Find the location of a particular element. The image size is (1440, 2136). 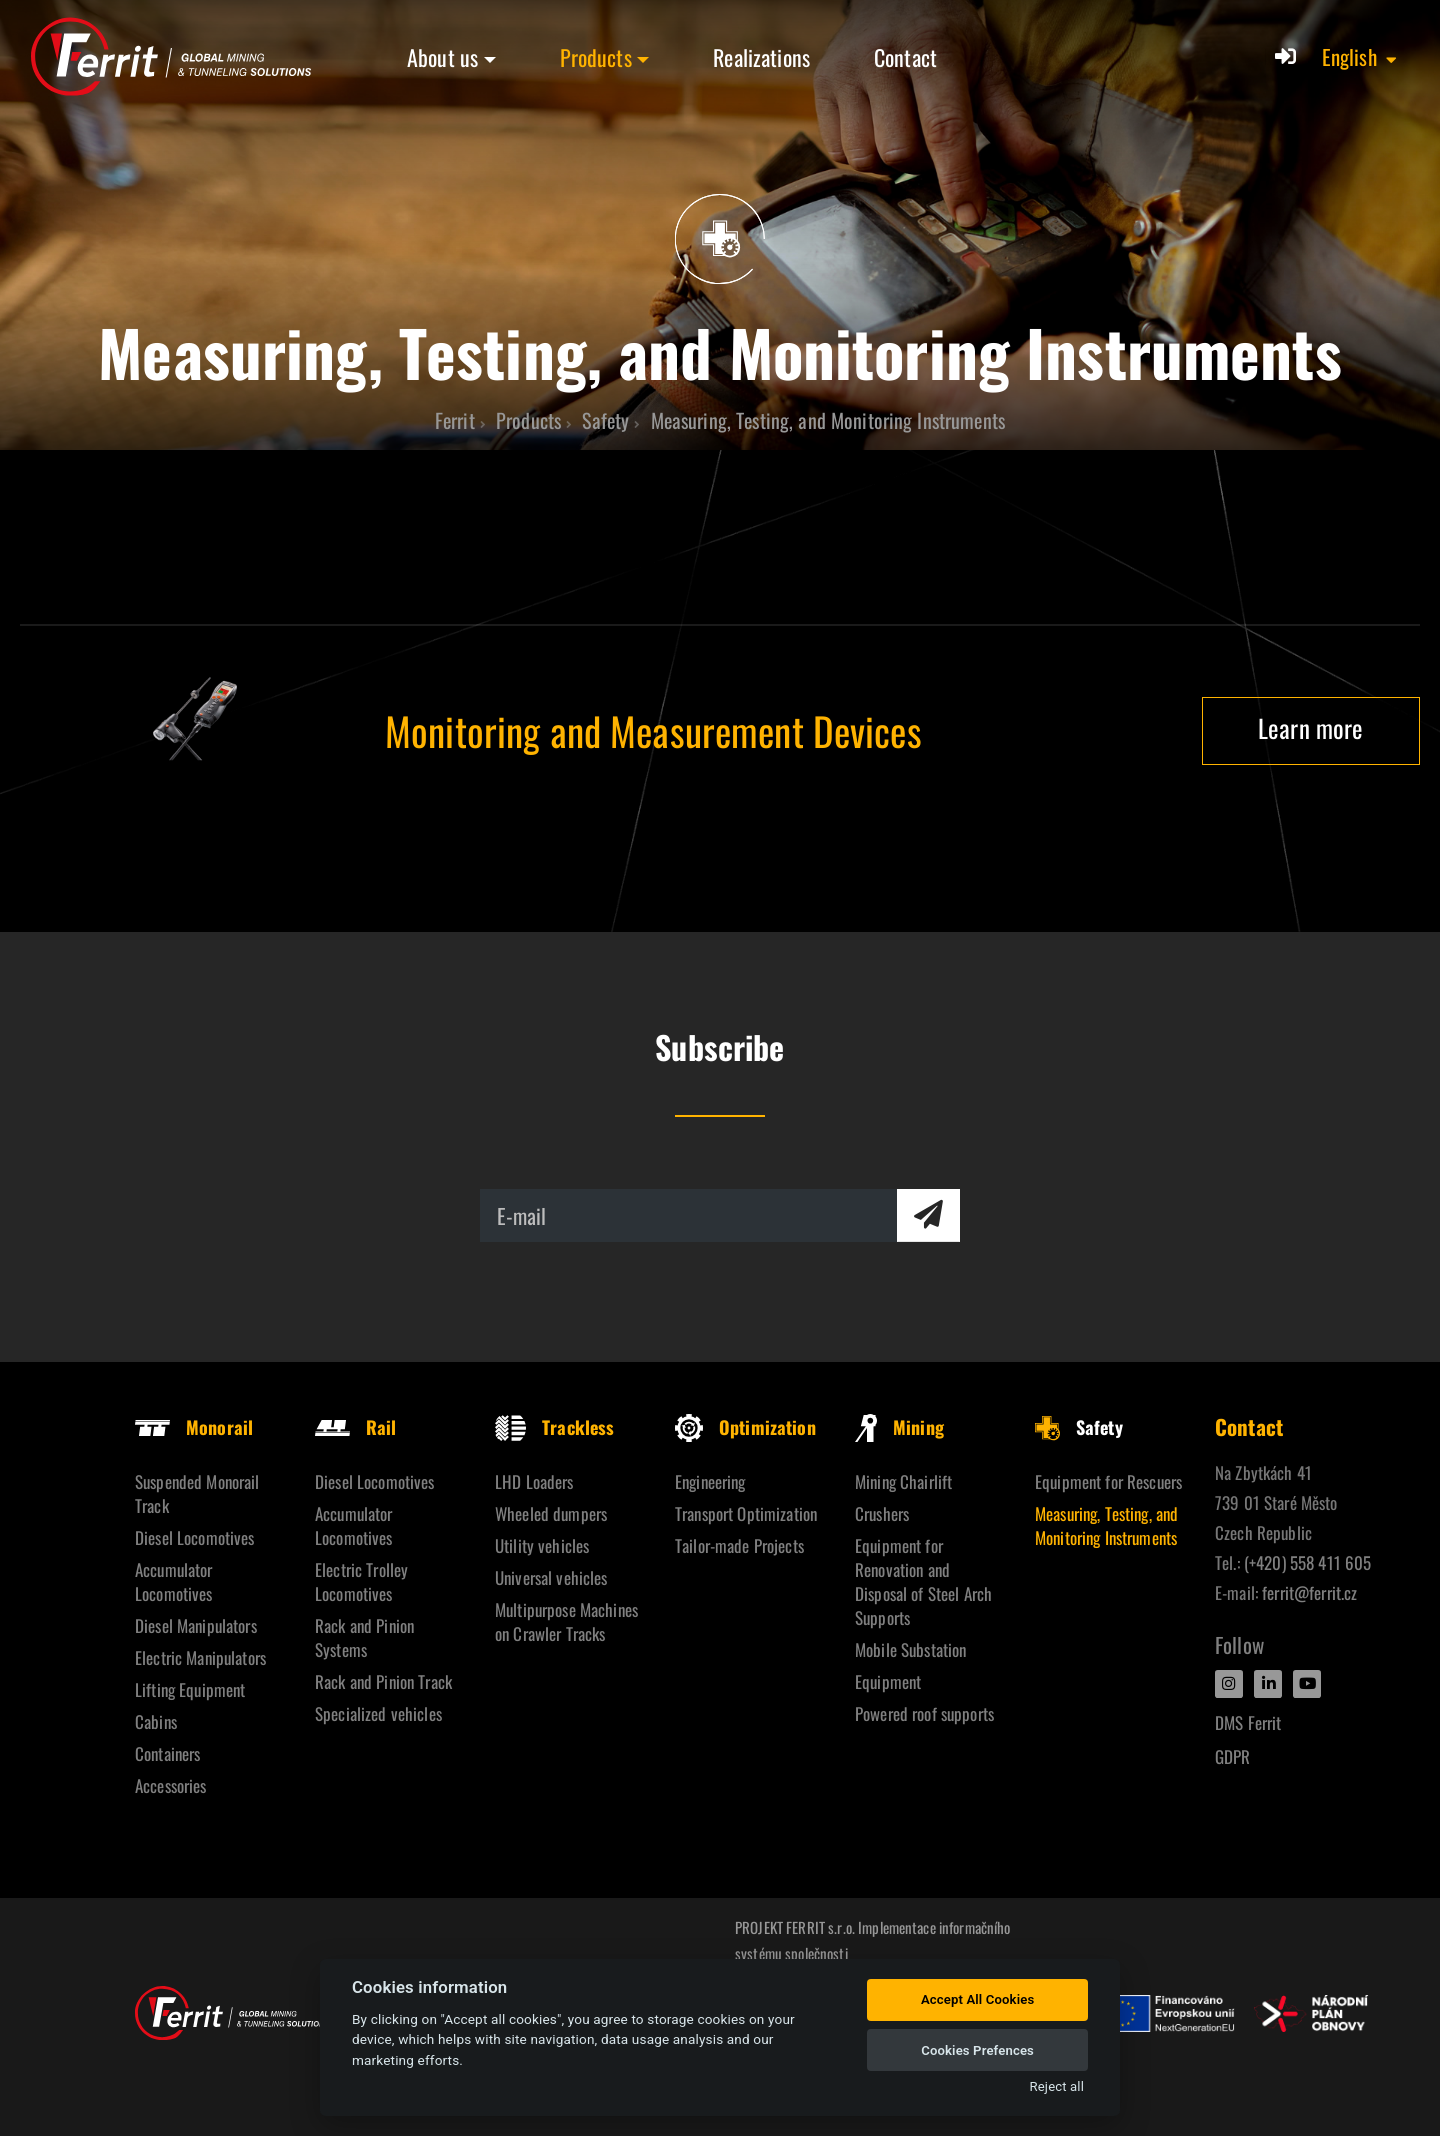

LHD Loaders is located at coordinates (534, 1481).